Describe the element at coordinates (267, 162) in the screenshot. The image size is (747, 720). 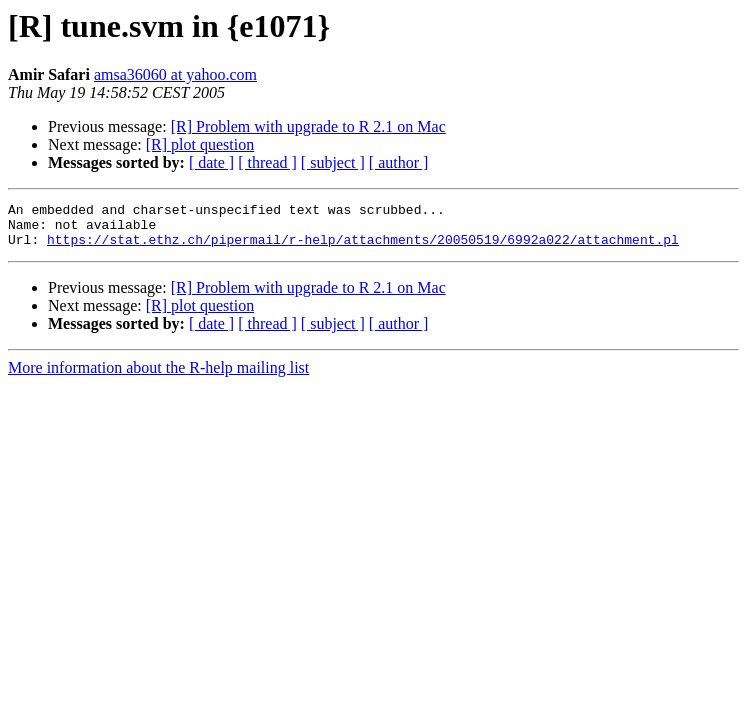
I see `[ thread ]` at that location.